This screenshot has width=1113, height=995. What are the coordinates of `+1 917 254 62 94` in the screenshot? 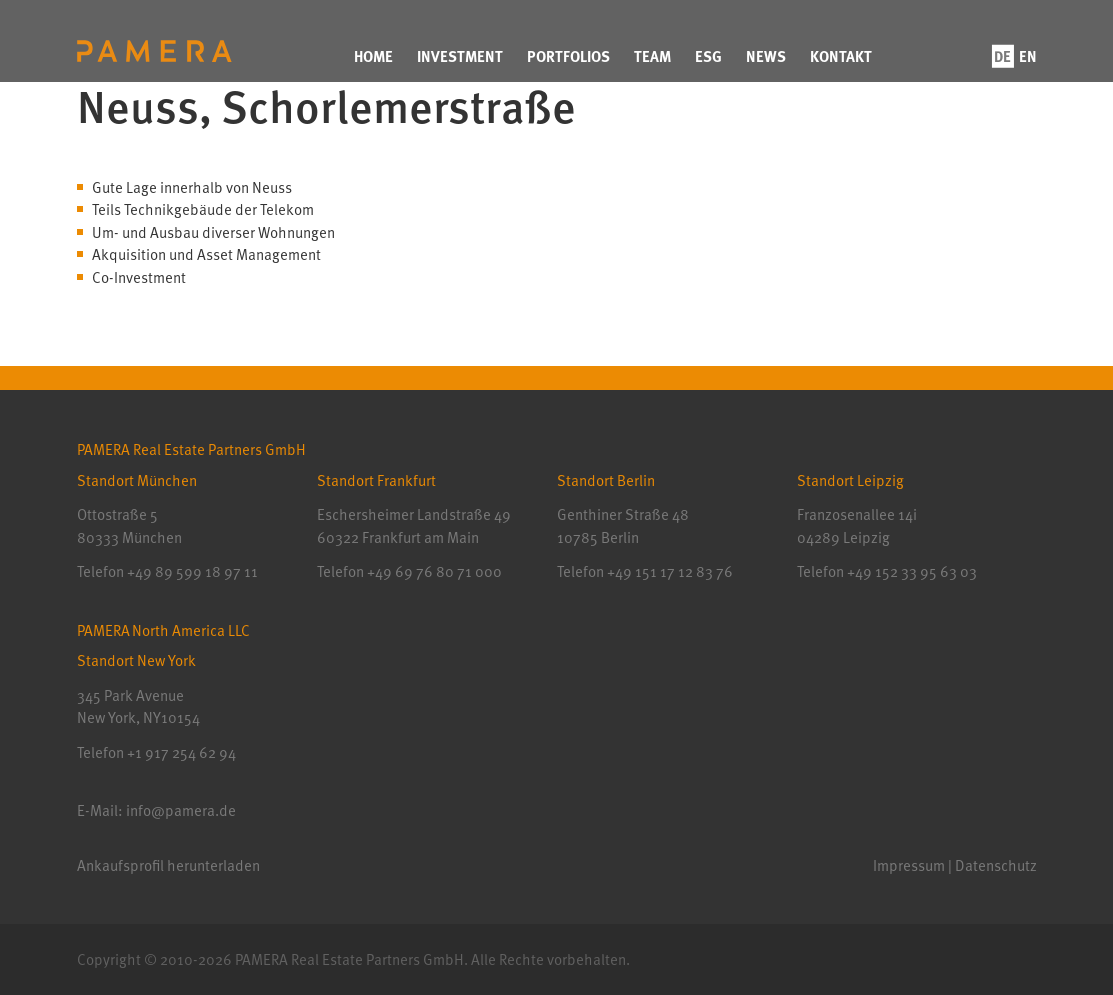 It's located at (181, 752).